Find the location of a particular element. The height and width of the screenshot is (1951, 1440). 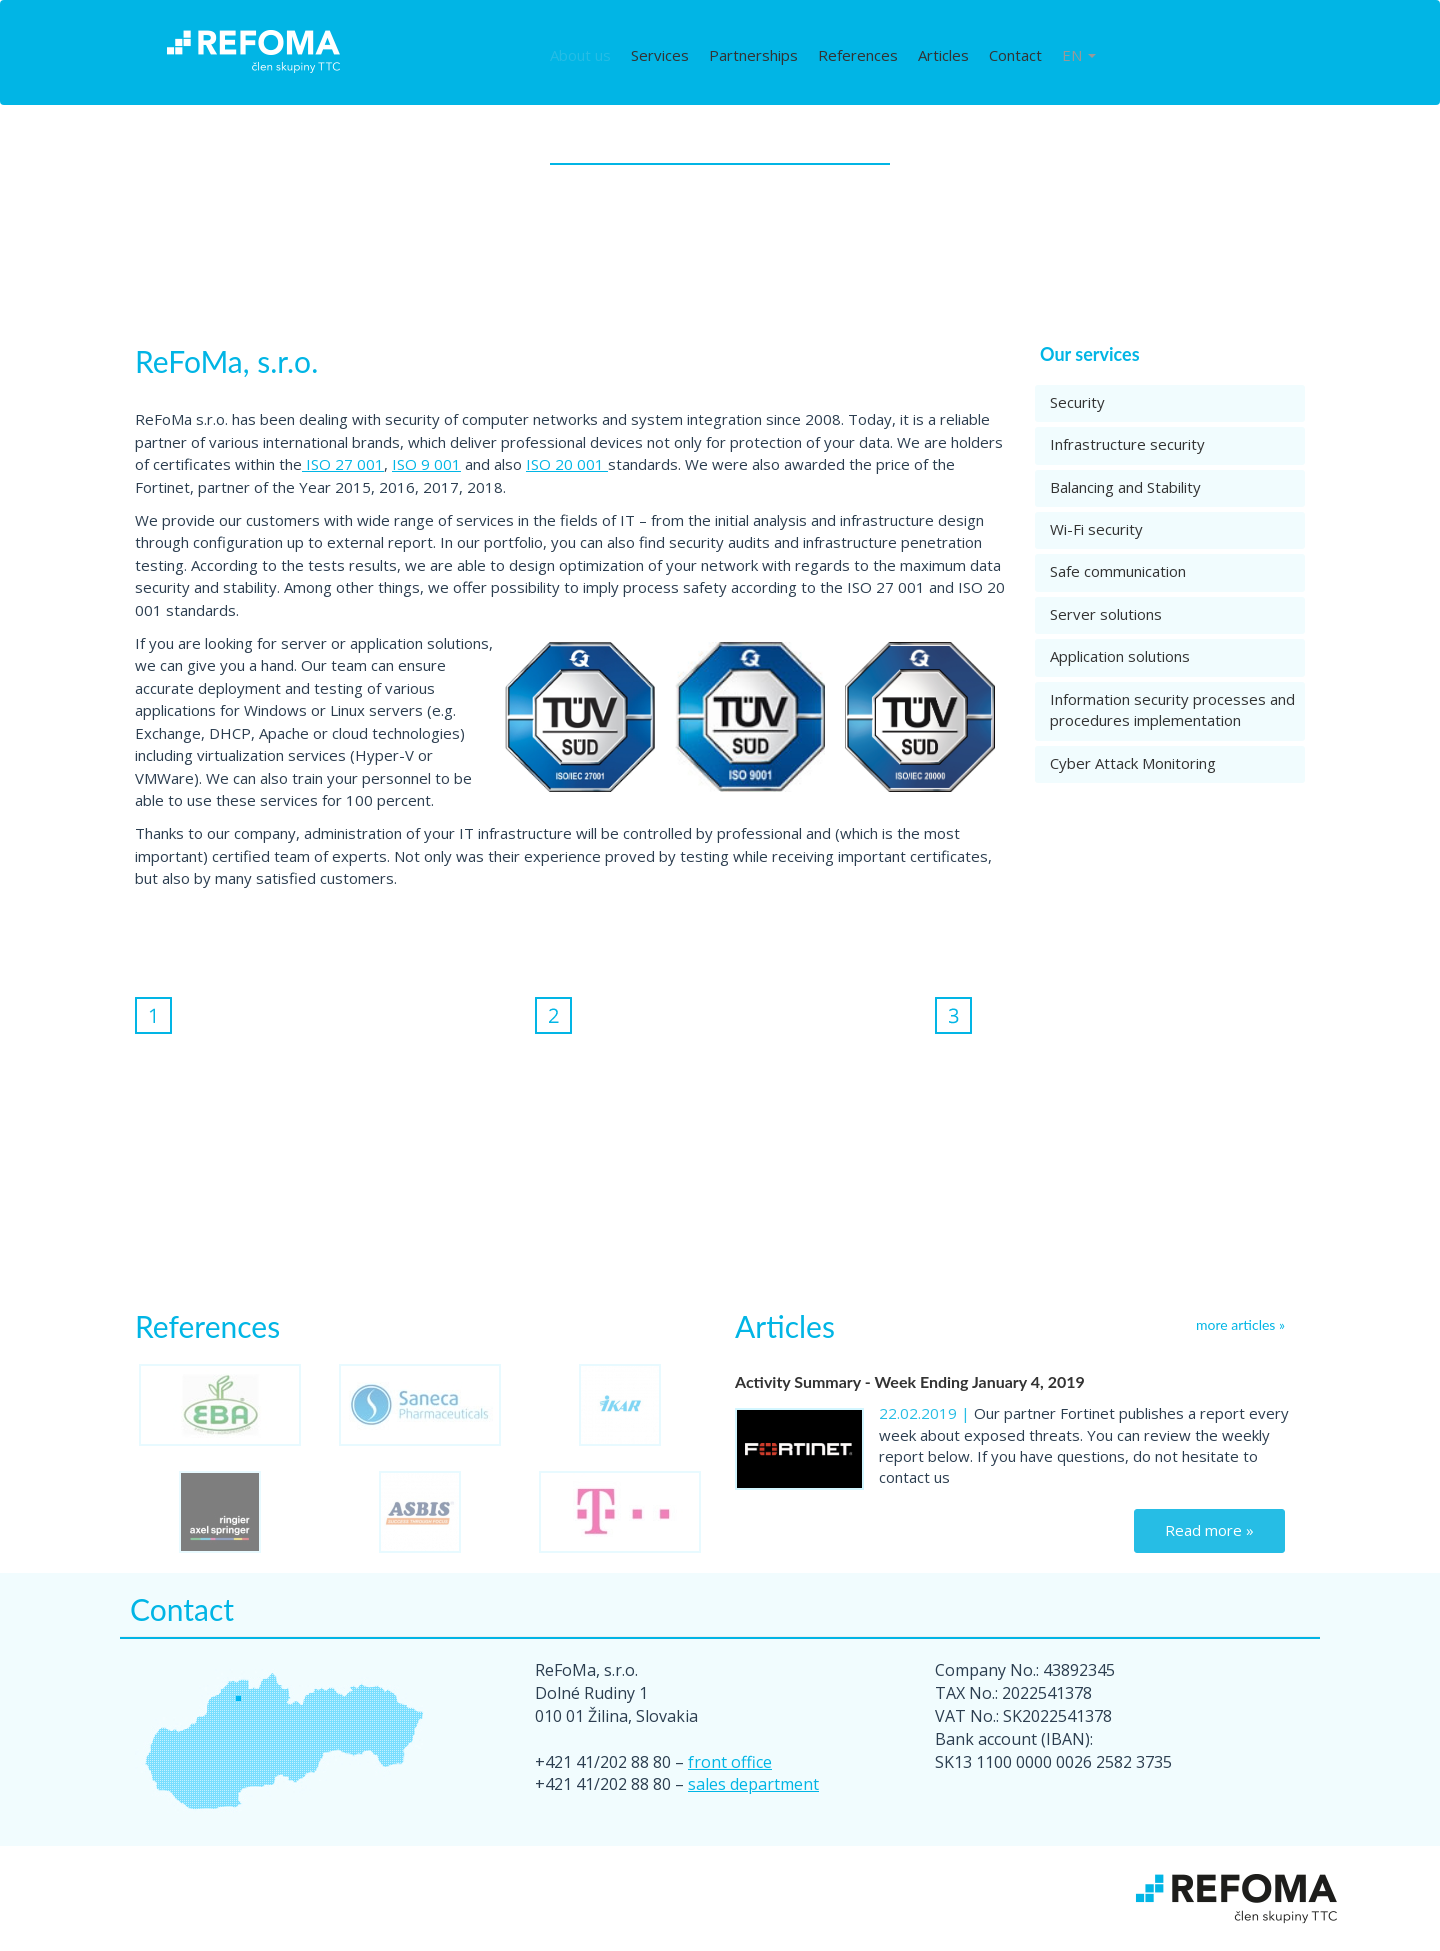

Read more » is located at coordinates (1209, 1530).